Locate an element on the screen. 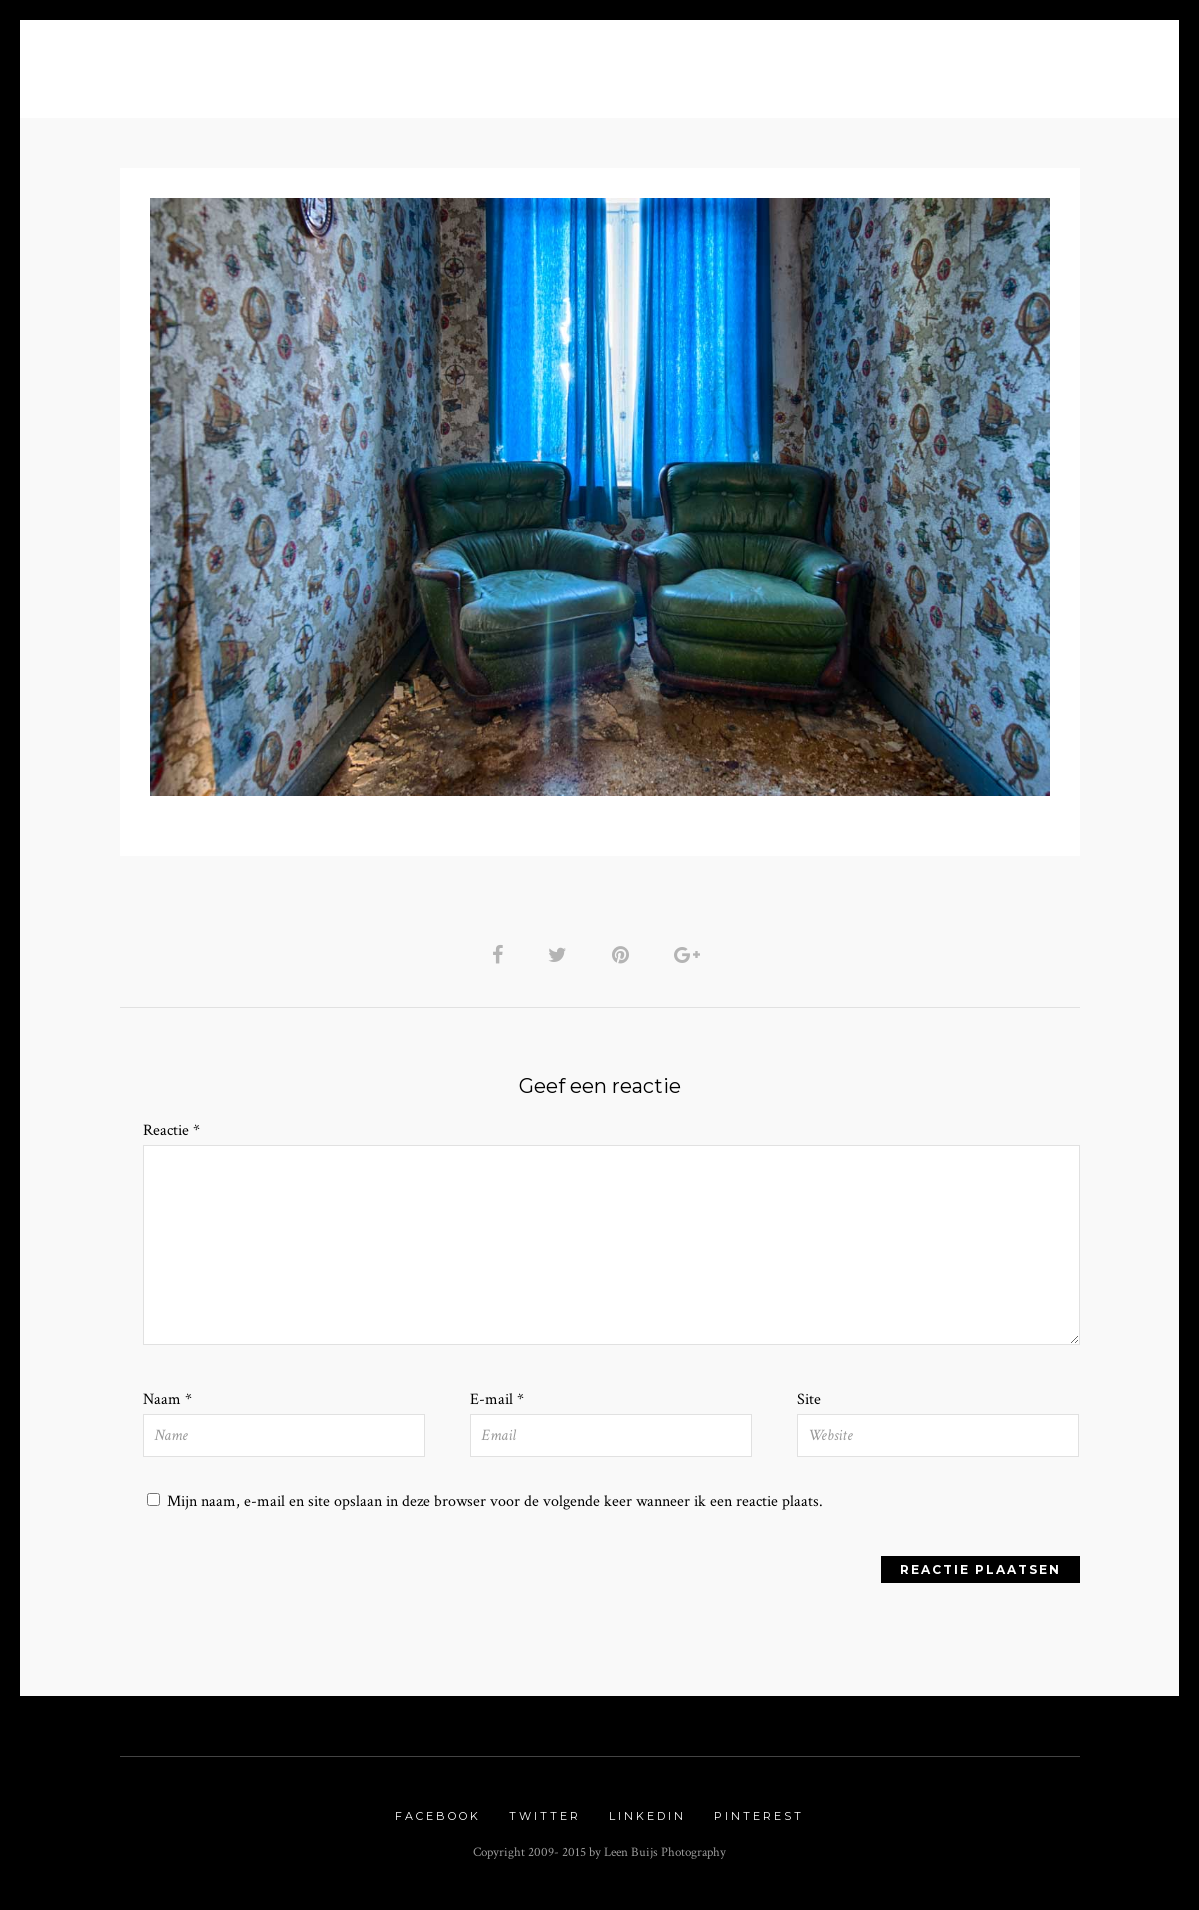 This screenshot has width=1199, height=1910. Contact is located at coordinates (1045, 61).